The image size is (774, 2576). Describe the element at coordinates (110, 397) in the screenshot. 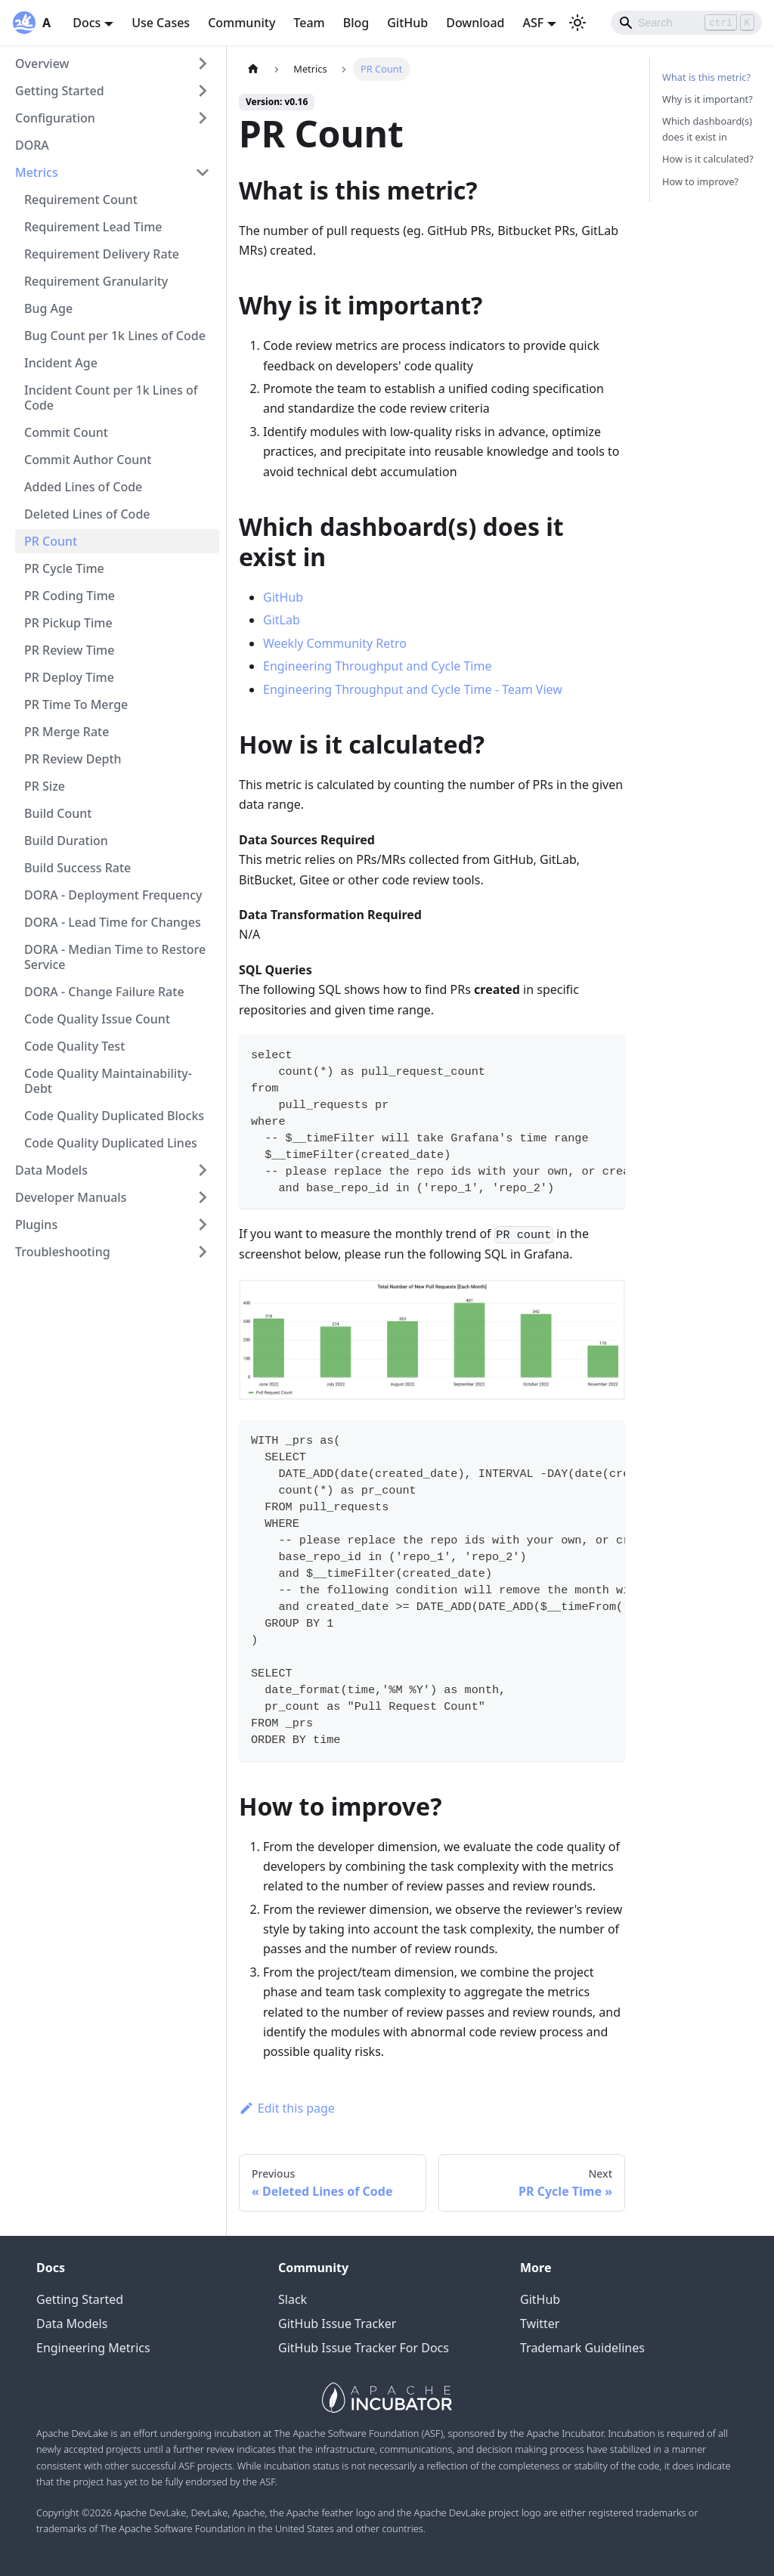

I see `Incident Count per 1k Lines of Code` at that location.